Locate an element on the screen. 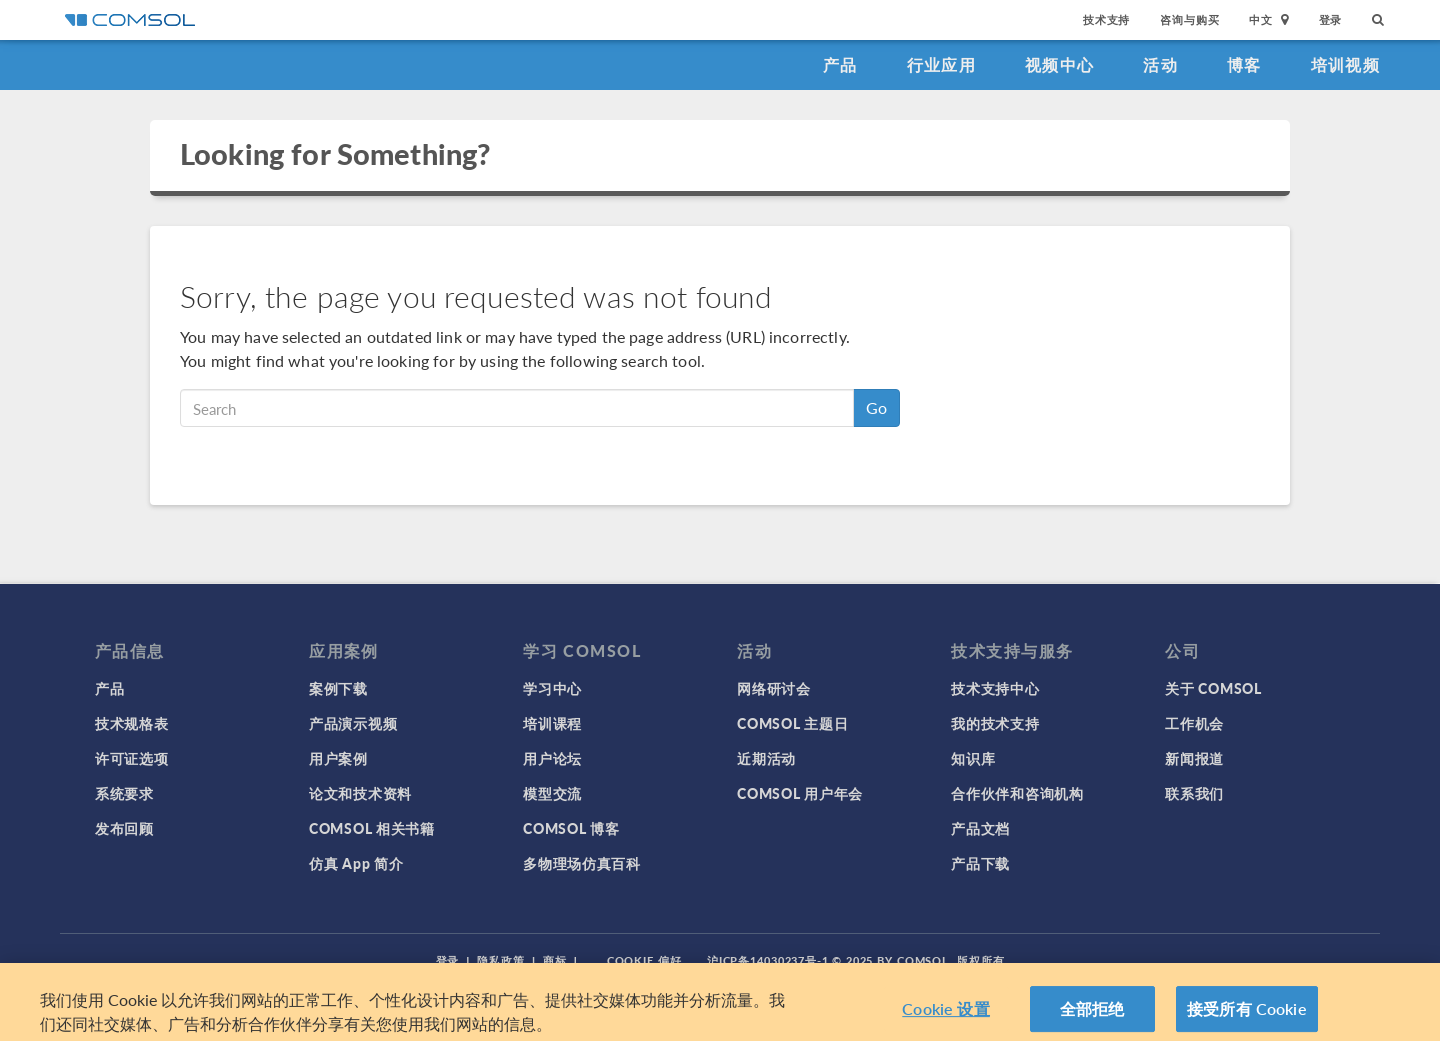 The height and width of the screenshot is (1041, 1440). 我的技术支持 is located at coordinates (995, 723).